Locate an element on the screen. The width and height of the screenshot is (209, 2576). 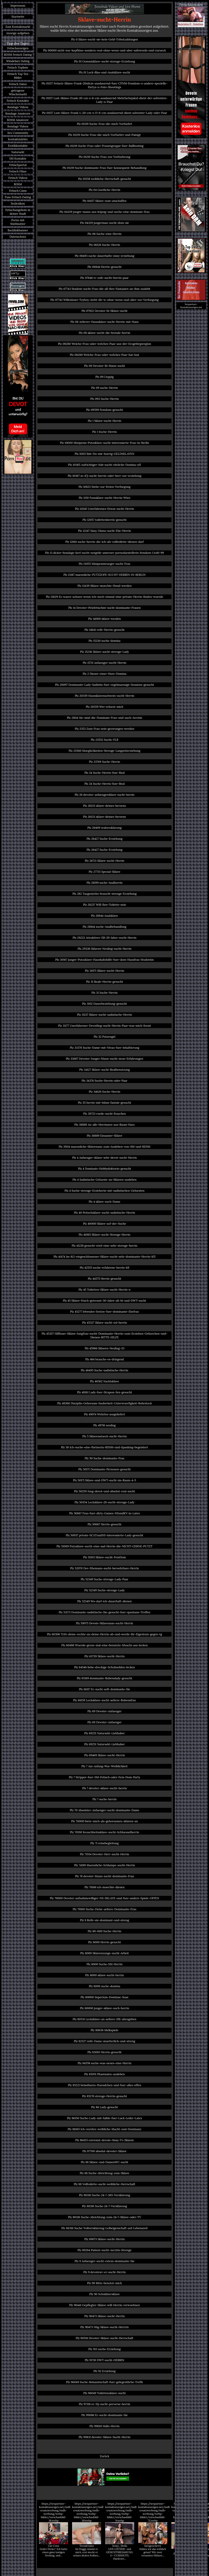
https://sexpartner-kontaktanzeigen.net/mdh-ersatzwerbung/mdh-werbung/webp-bilder/vorschaubild-9.webp is located at coordinates (120, 2531).